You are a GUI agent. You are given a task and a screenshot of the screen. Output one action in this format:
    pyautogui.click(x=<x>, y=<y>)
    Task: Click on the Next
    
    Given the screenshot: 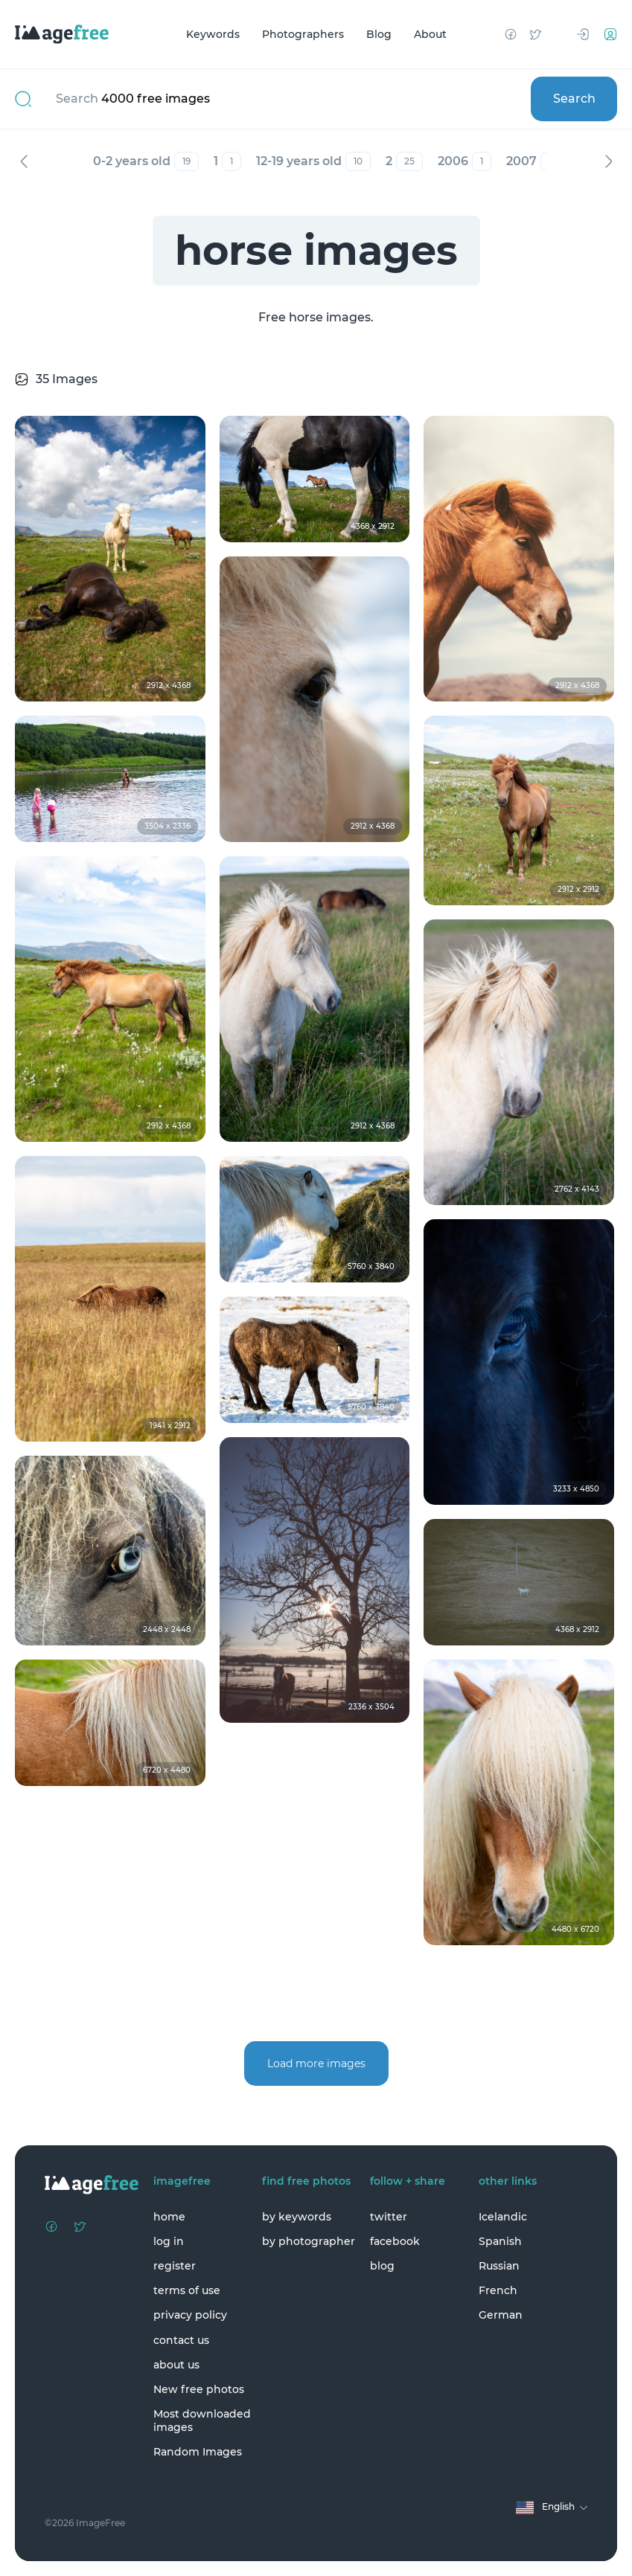 What is the action you would take?
    pyautogui.click(x=608, y=161)
    